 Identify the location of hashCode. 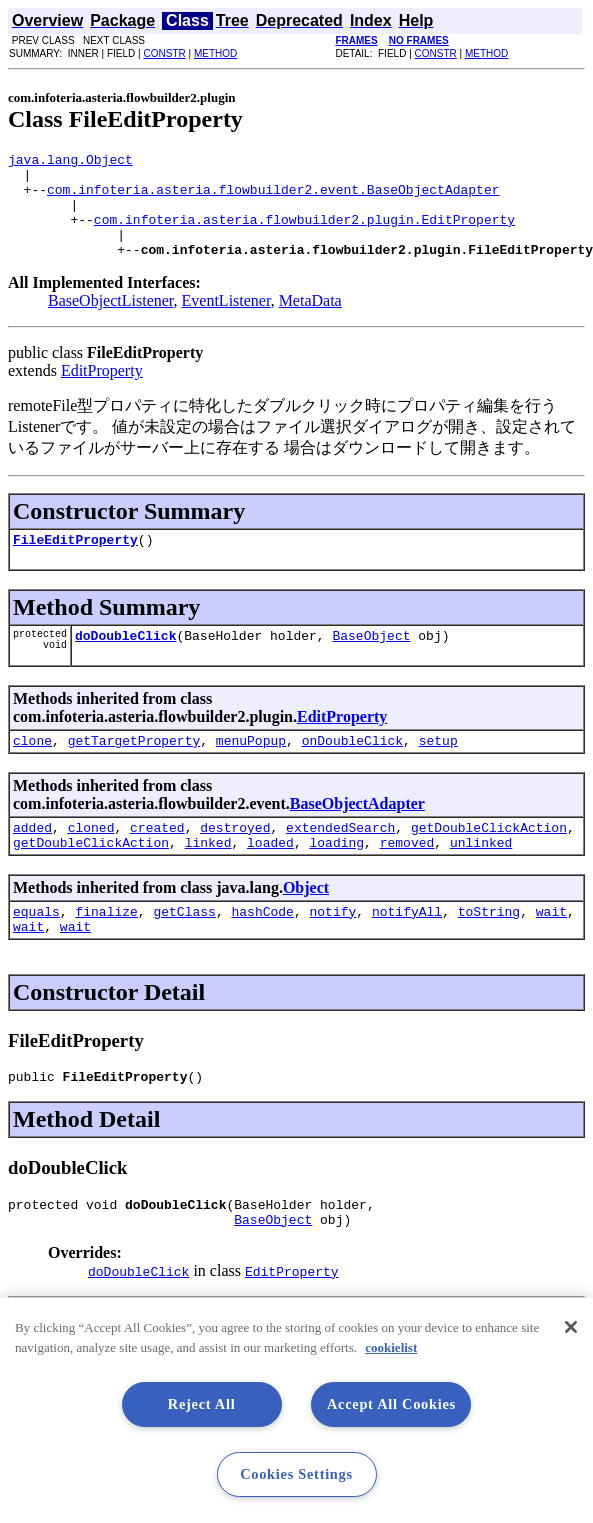
(262, 950).